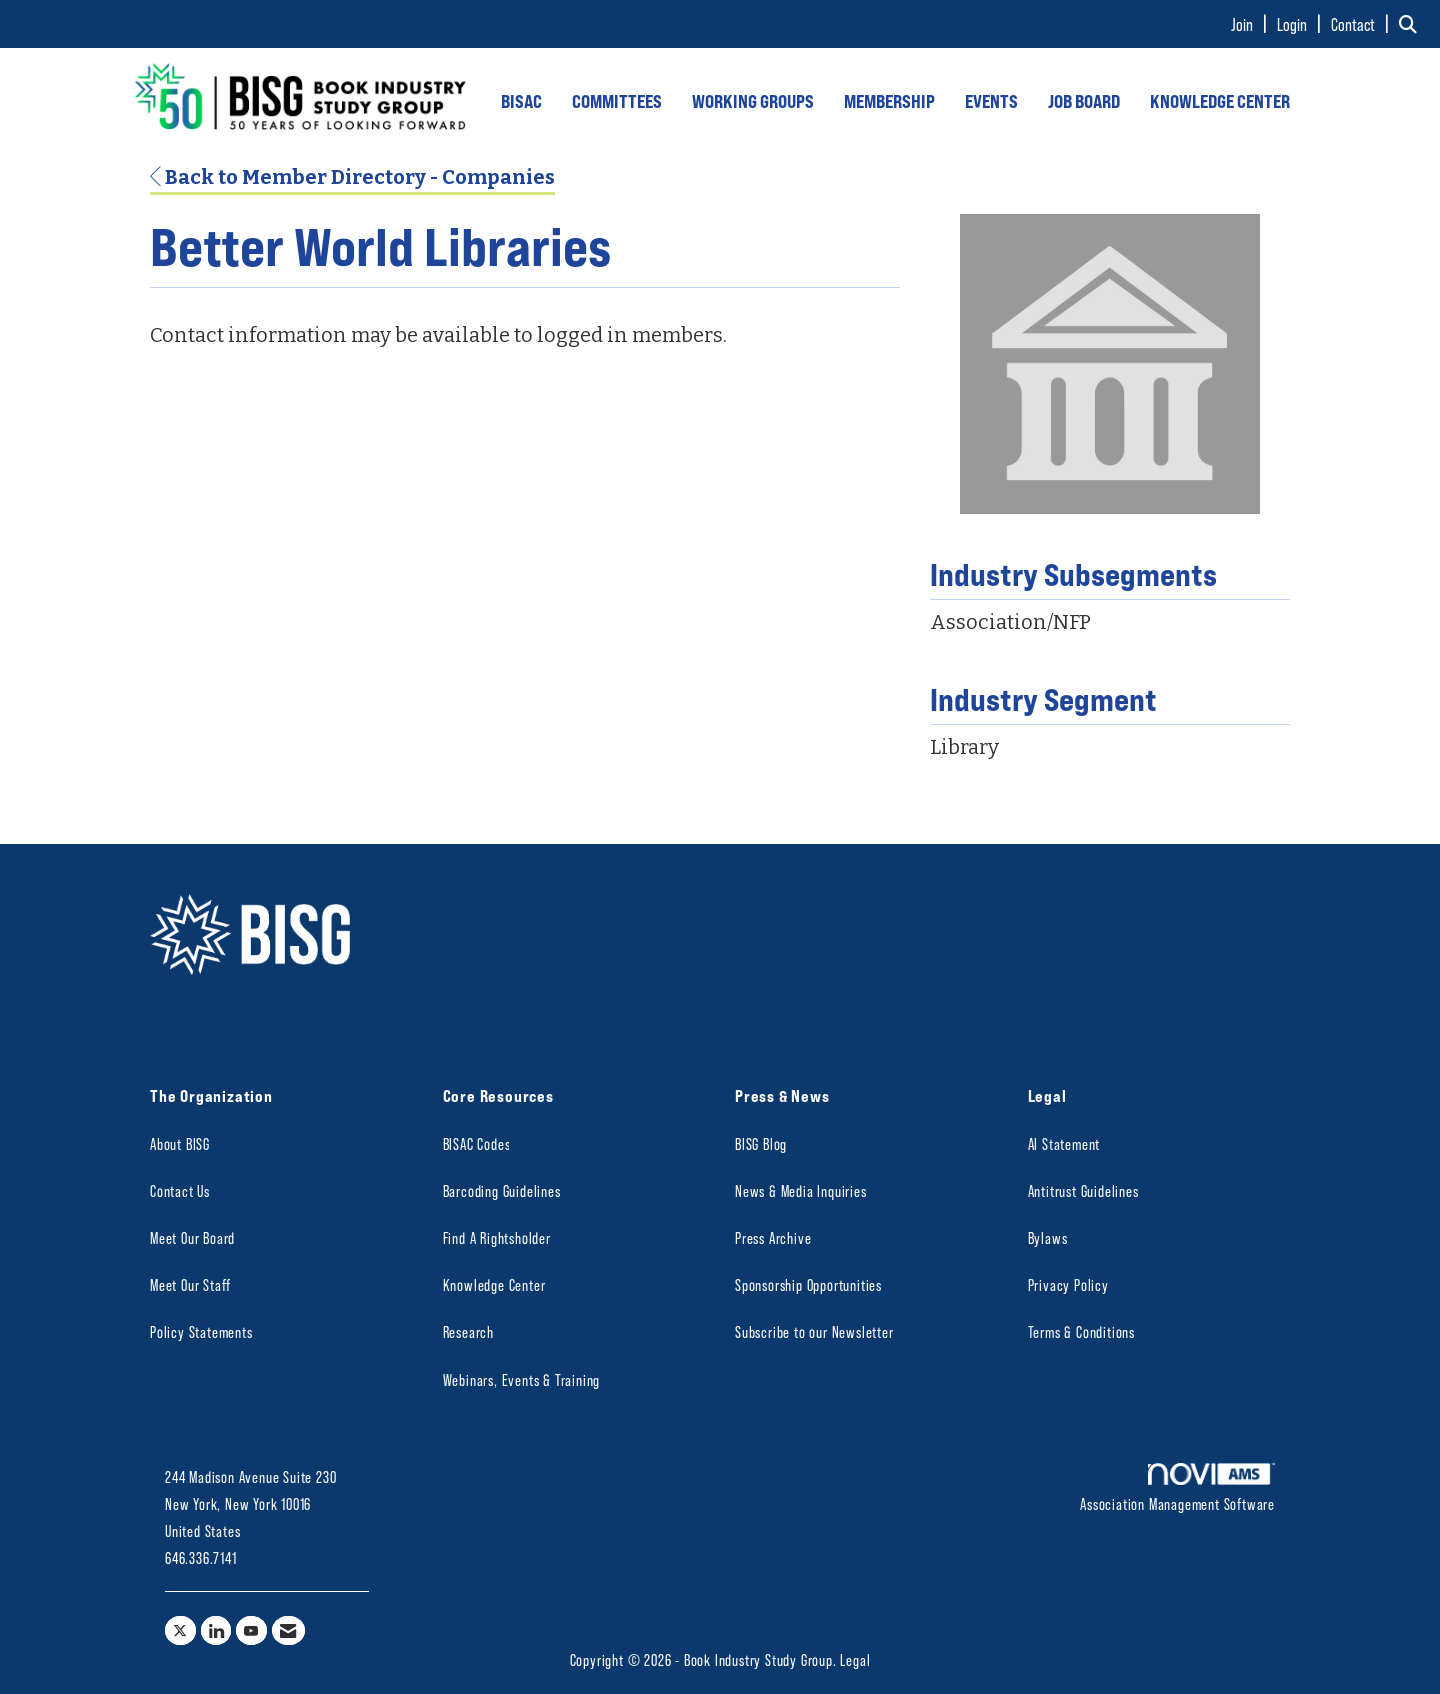 The height and width of the screenshot is (1694, 1440). Describe the element at coordinates (352, 177) in the screenshot. I see `Back to Member Directory - Companies` at that location.